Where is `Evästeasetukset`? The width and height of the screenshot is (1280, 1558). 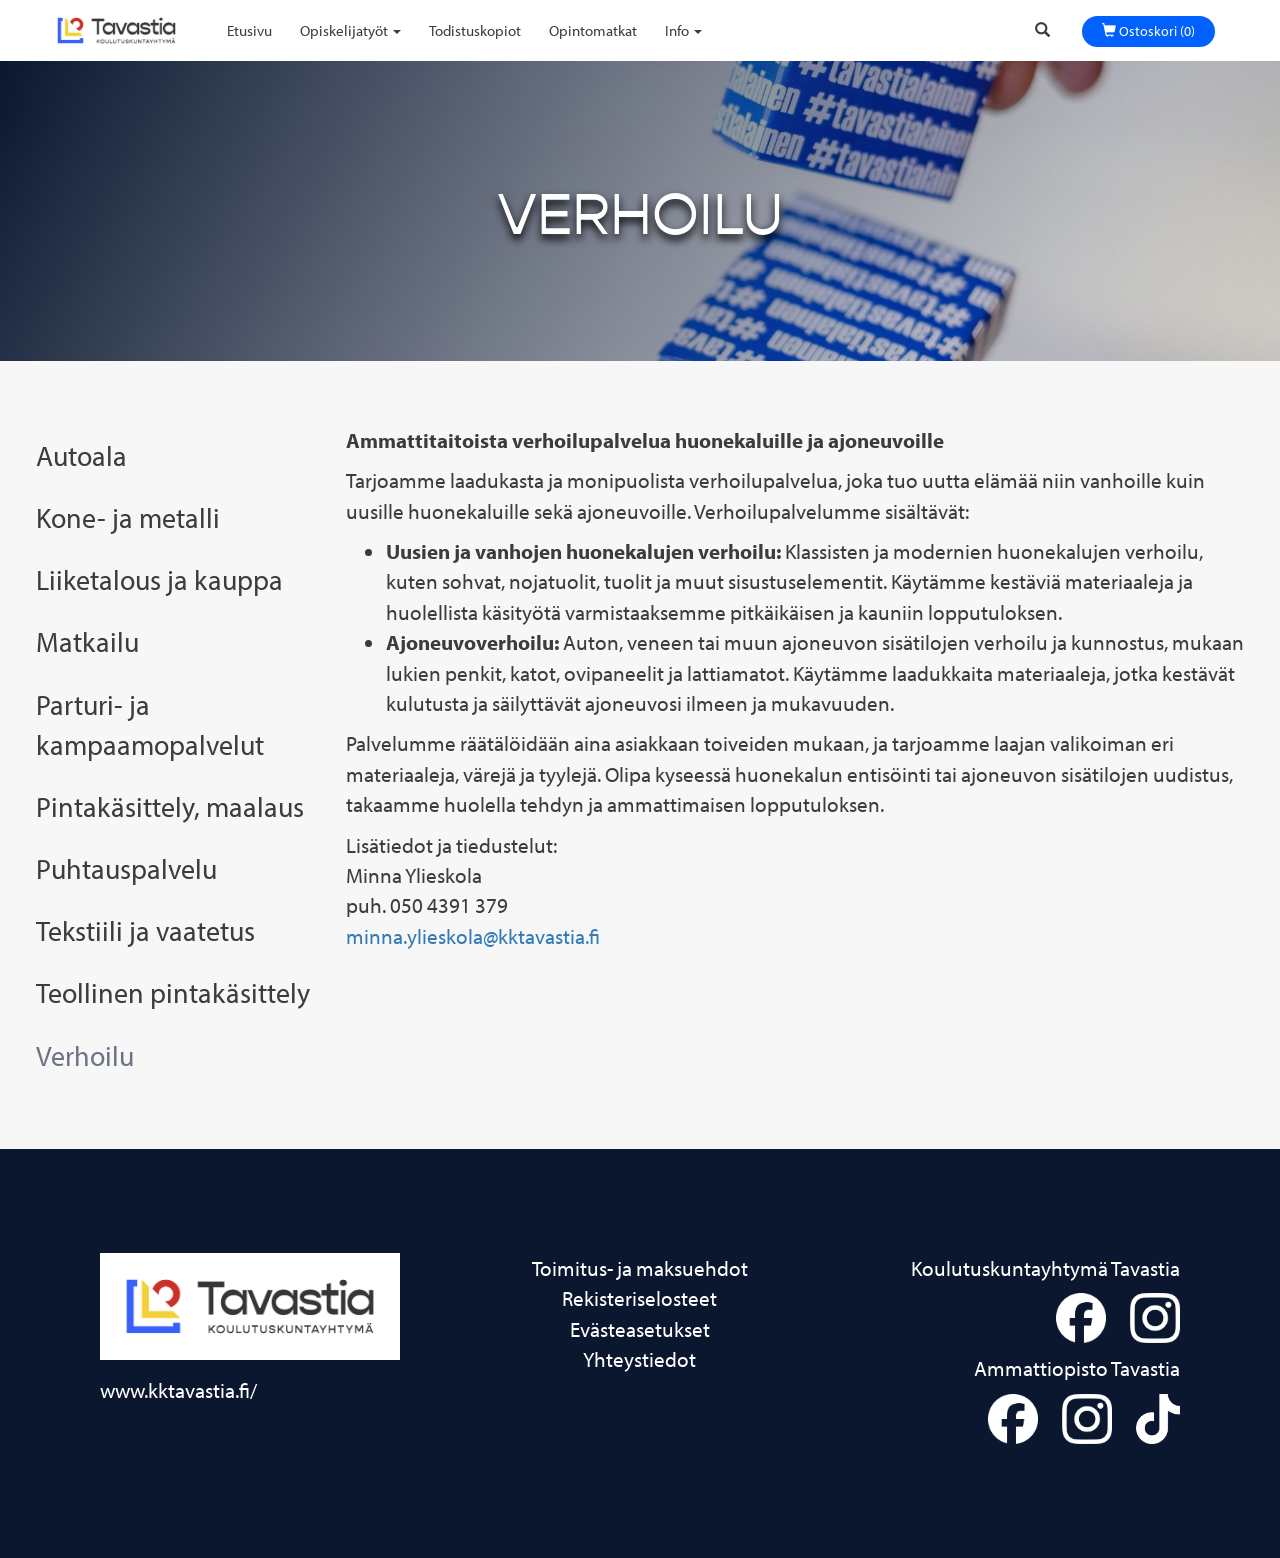
Evästeasetukset is located at coordinates (640, 1328).